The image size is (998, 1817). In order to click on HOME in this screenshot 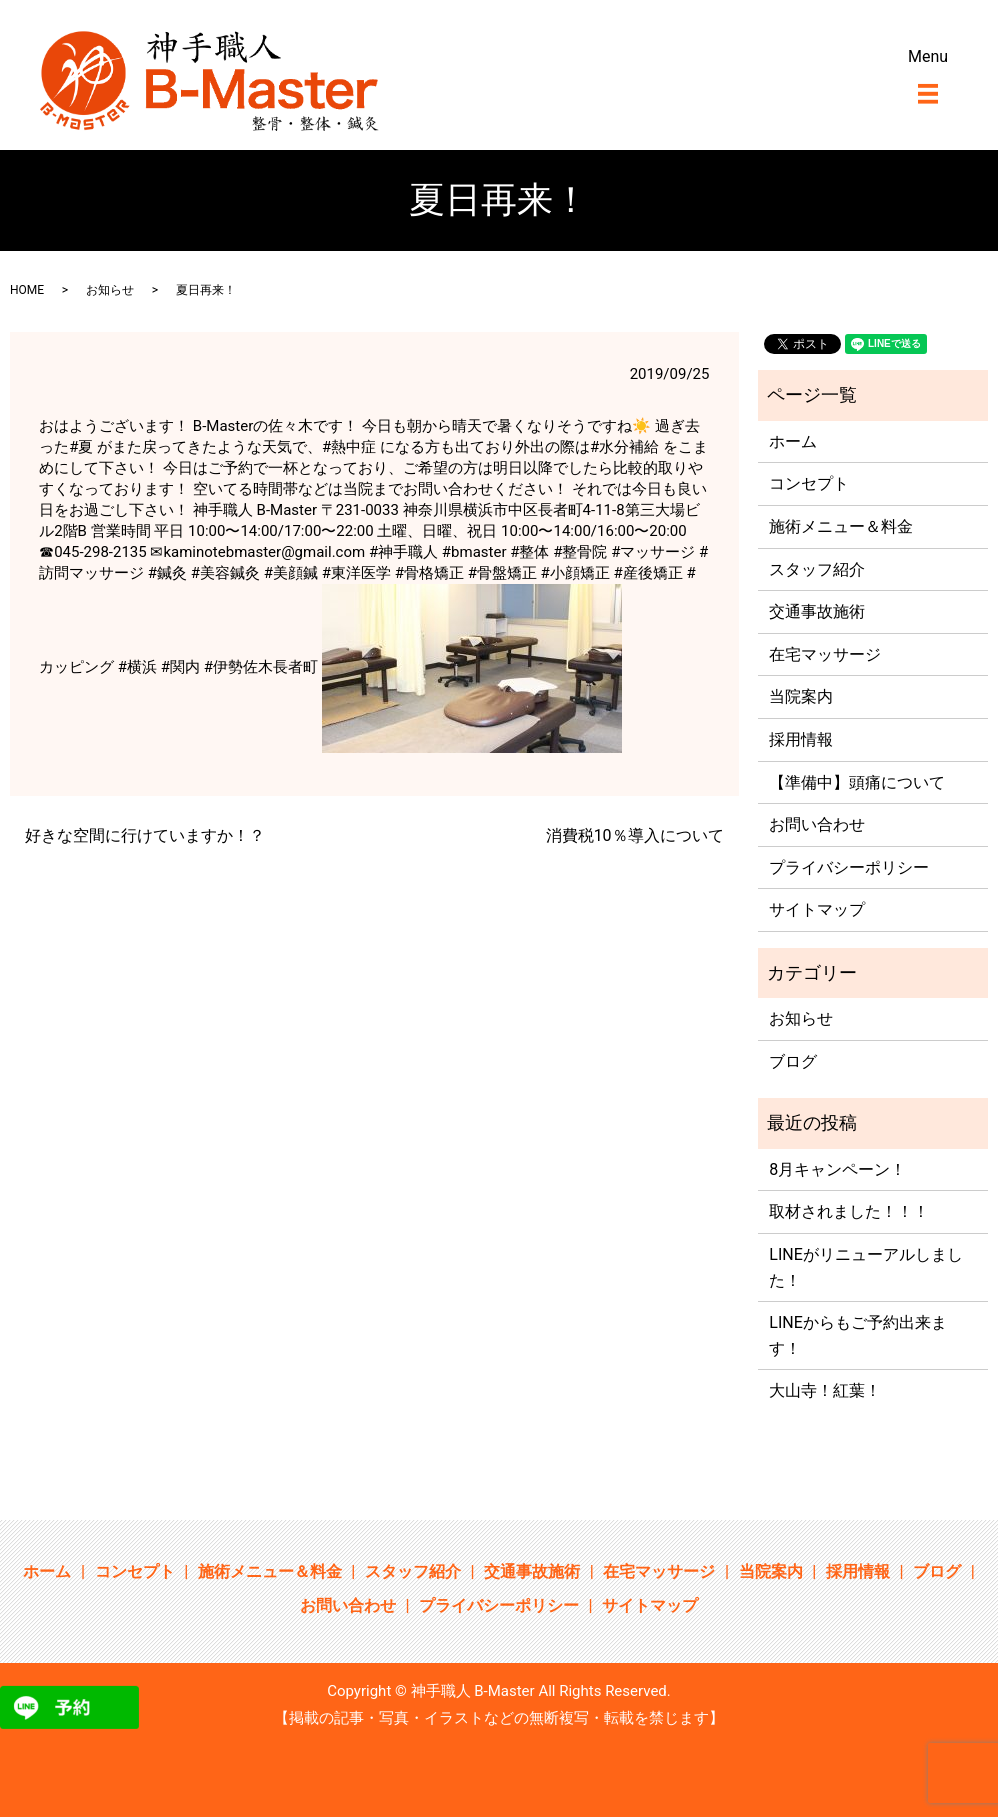, I will do `click(27, 290)`.